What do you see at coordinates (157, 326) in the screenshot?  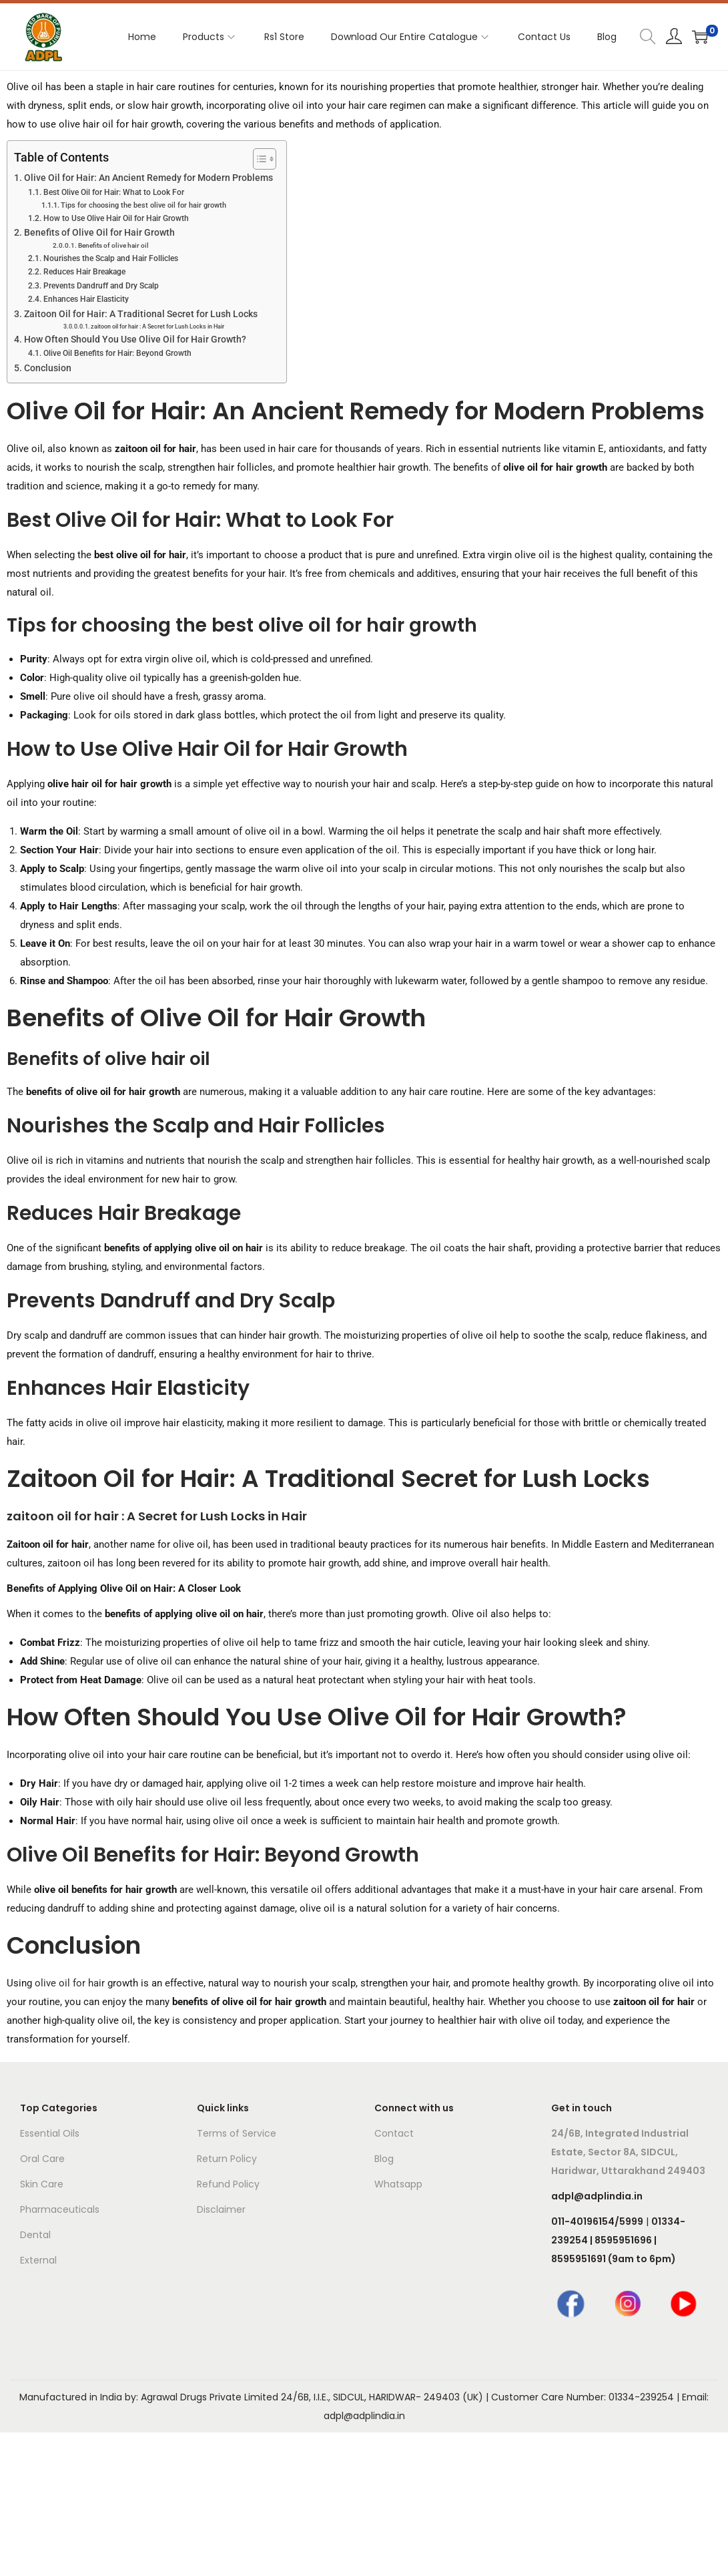 I see `zaitoon oil for hair : A Secret for Lush Locks in Hair` at bounding box center [157, 326].